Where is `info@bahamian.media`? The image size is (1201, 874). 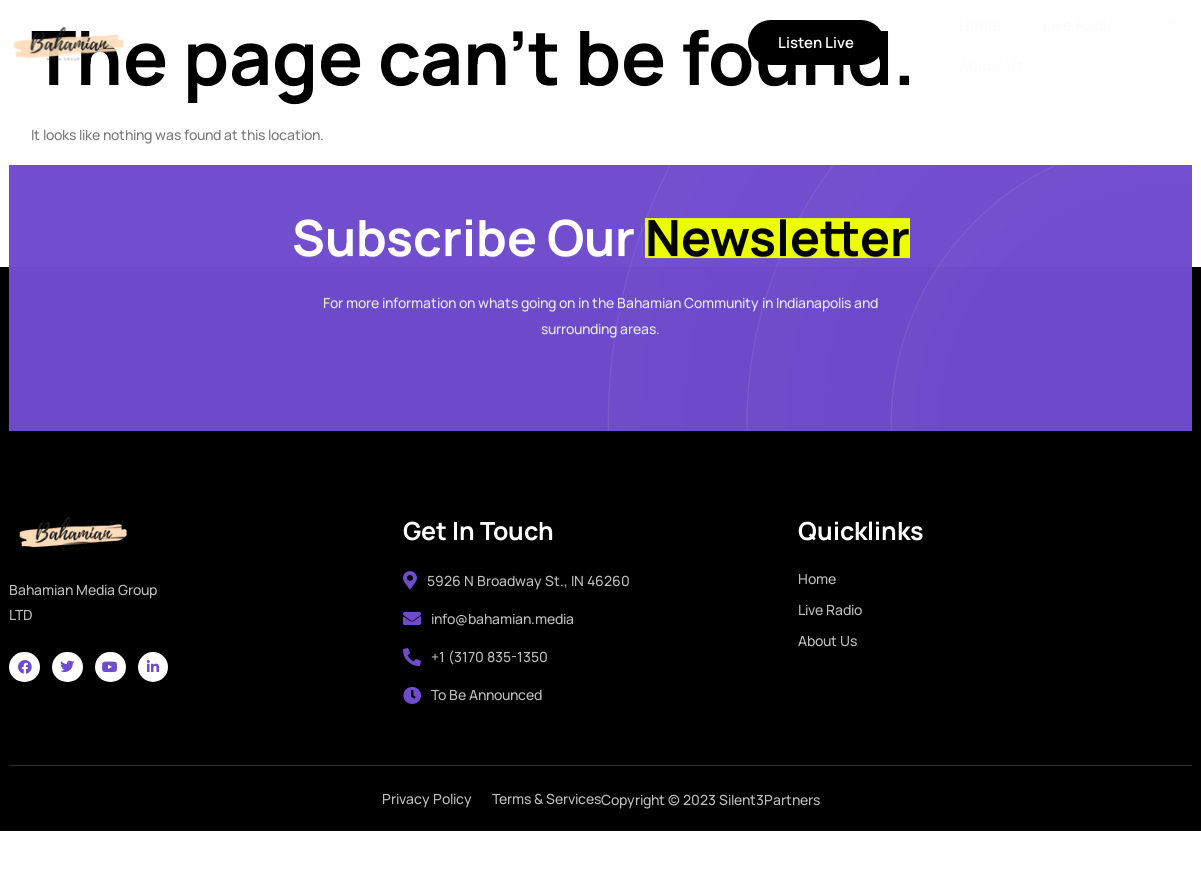 info@bahamian.media is located at coordinates (485, 651).